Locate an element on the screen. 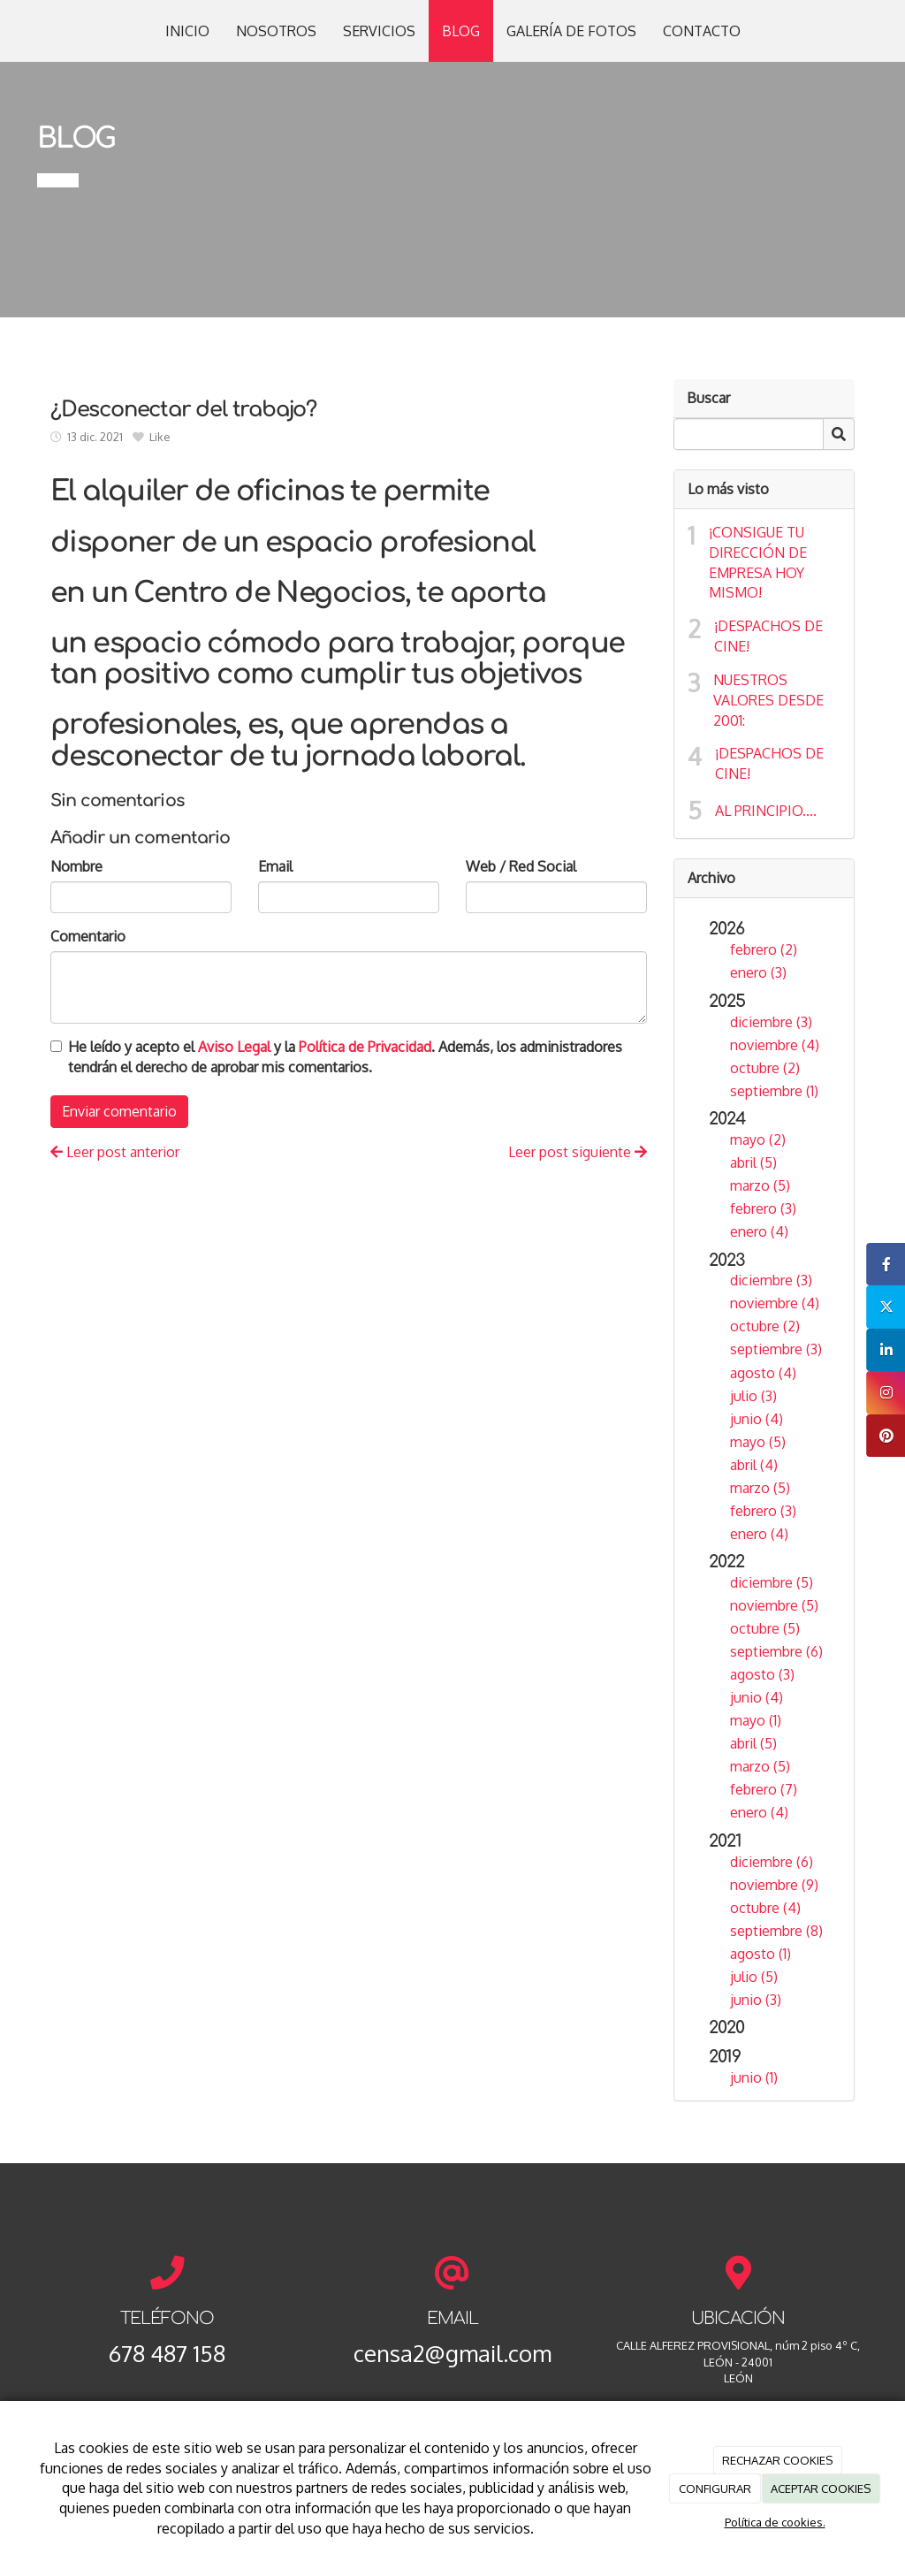  mayo (1) is located at coordinates (755, 1720).